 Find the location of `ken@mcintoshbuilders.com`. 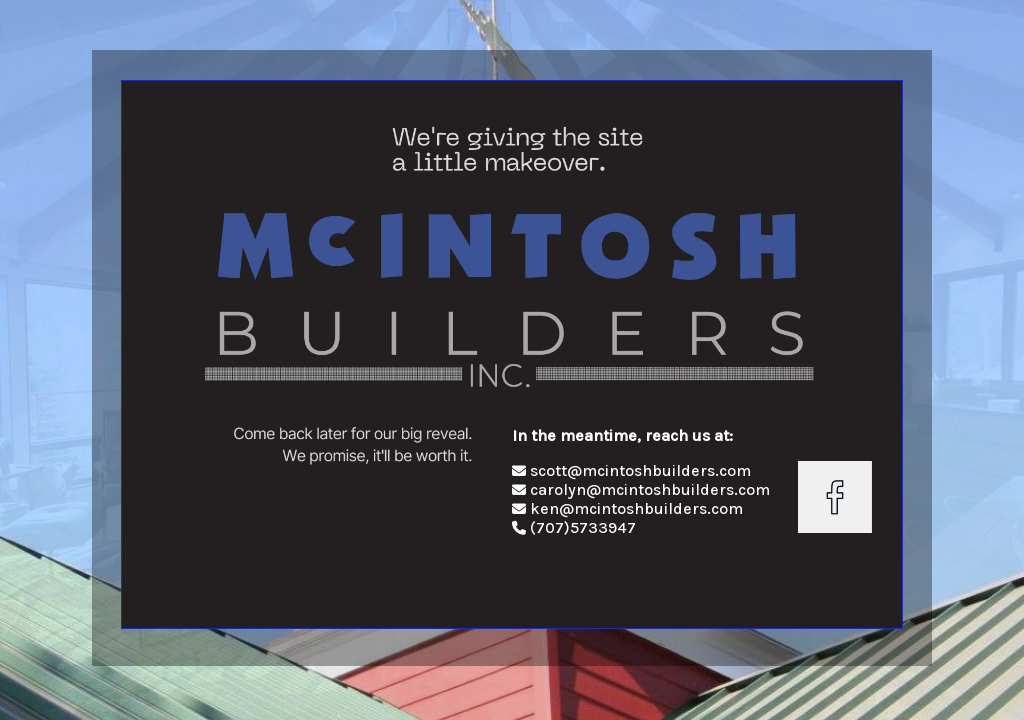

ken@mcintoshbuilders.com is located at coordinates (627, 508).